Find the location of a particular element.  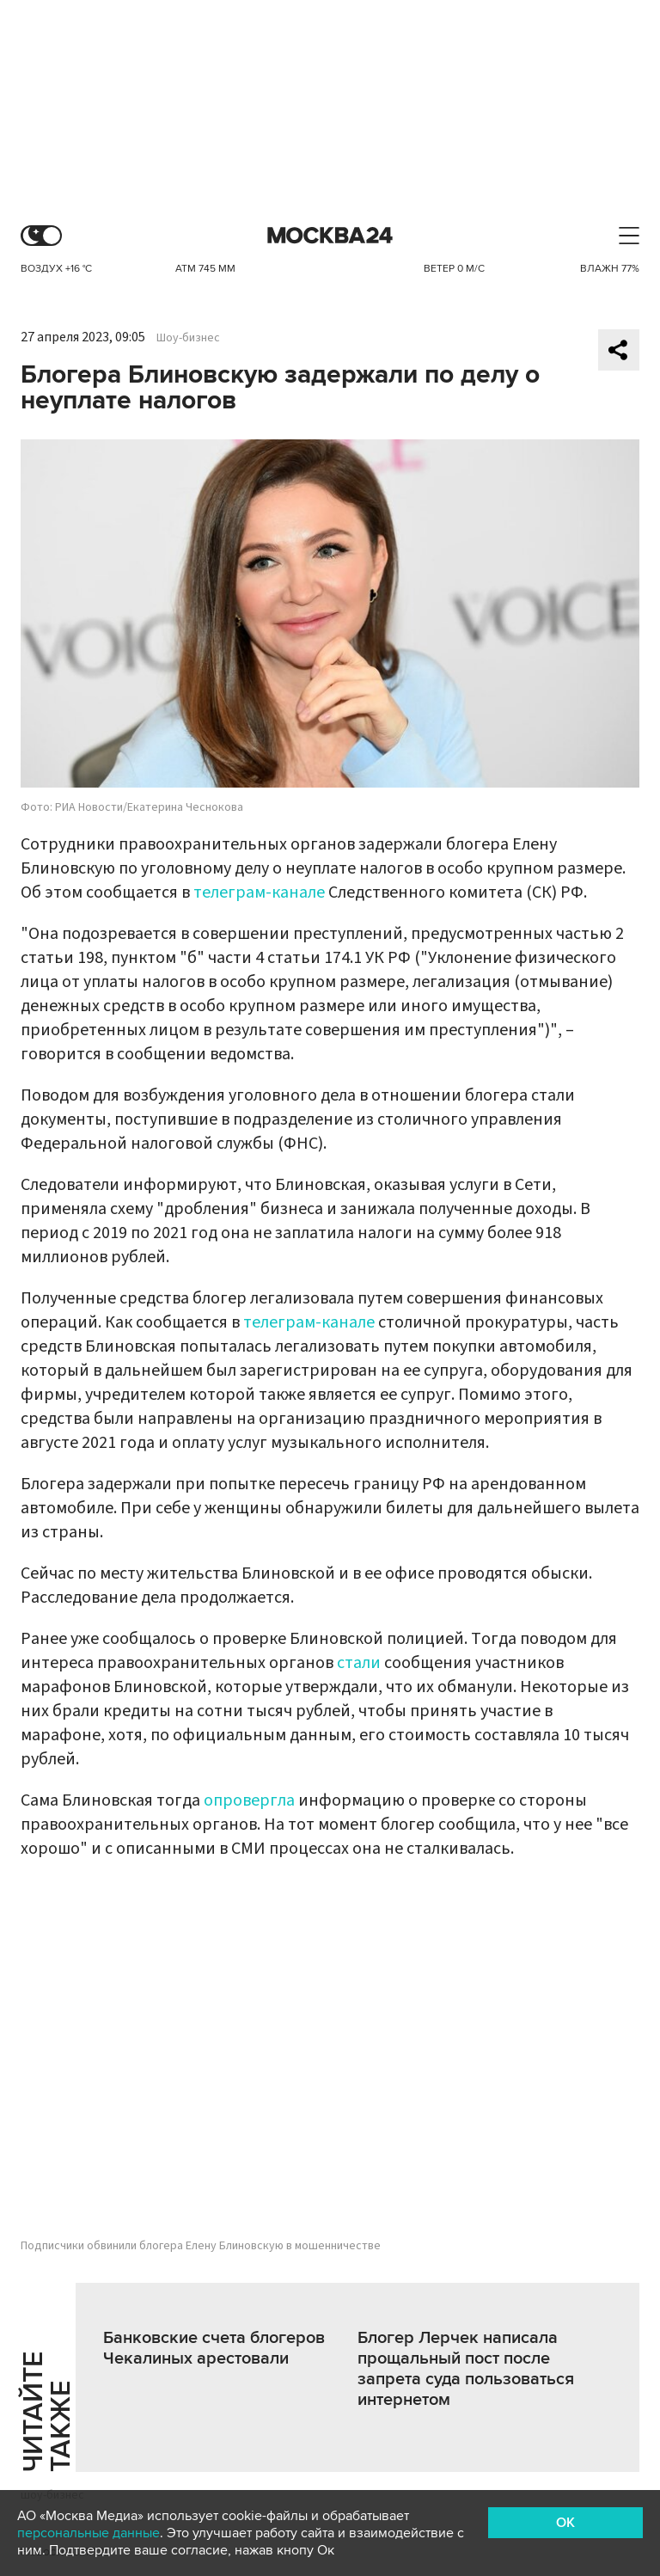

Банковские счета блогеров Чекалиных арестовали is located at coordinates (214, 2348).